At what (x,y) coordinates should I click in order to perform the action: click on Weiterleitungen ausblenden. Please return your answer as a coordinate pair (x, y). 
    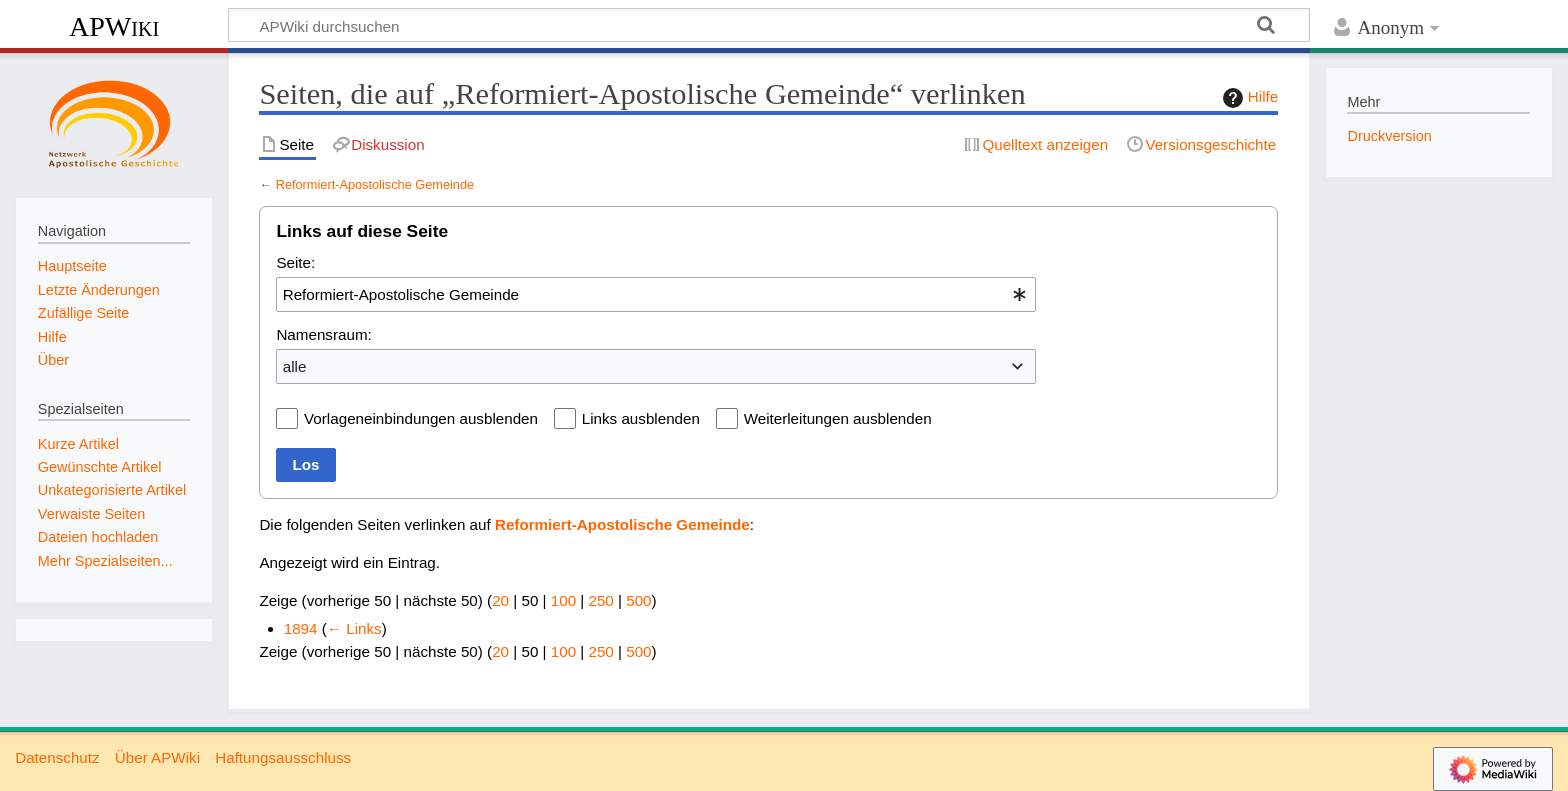
    Looking at the image, I should click on (838, 418).